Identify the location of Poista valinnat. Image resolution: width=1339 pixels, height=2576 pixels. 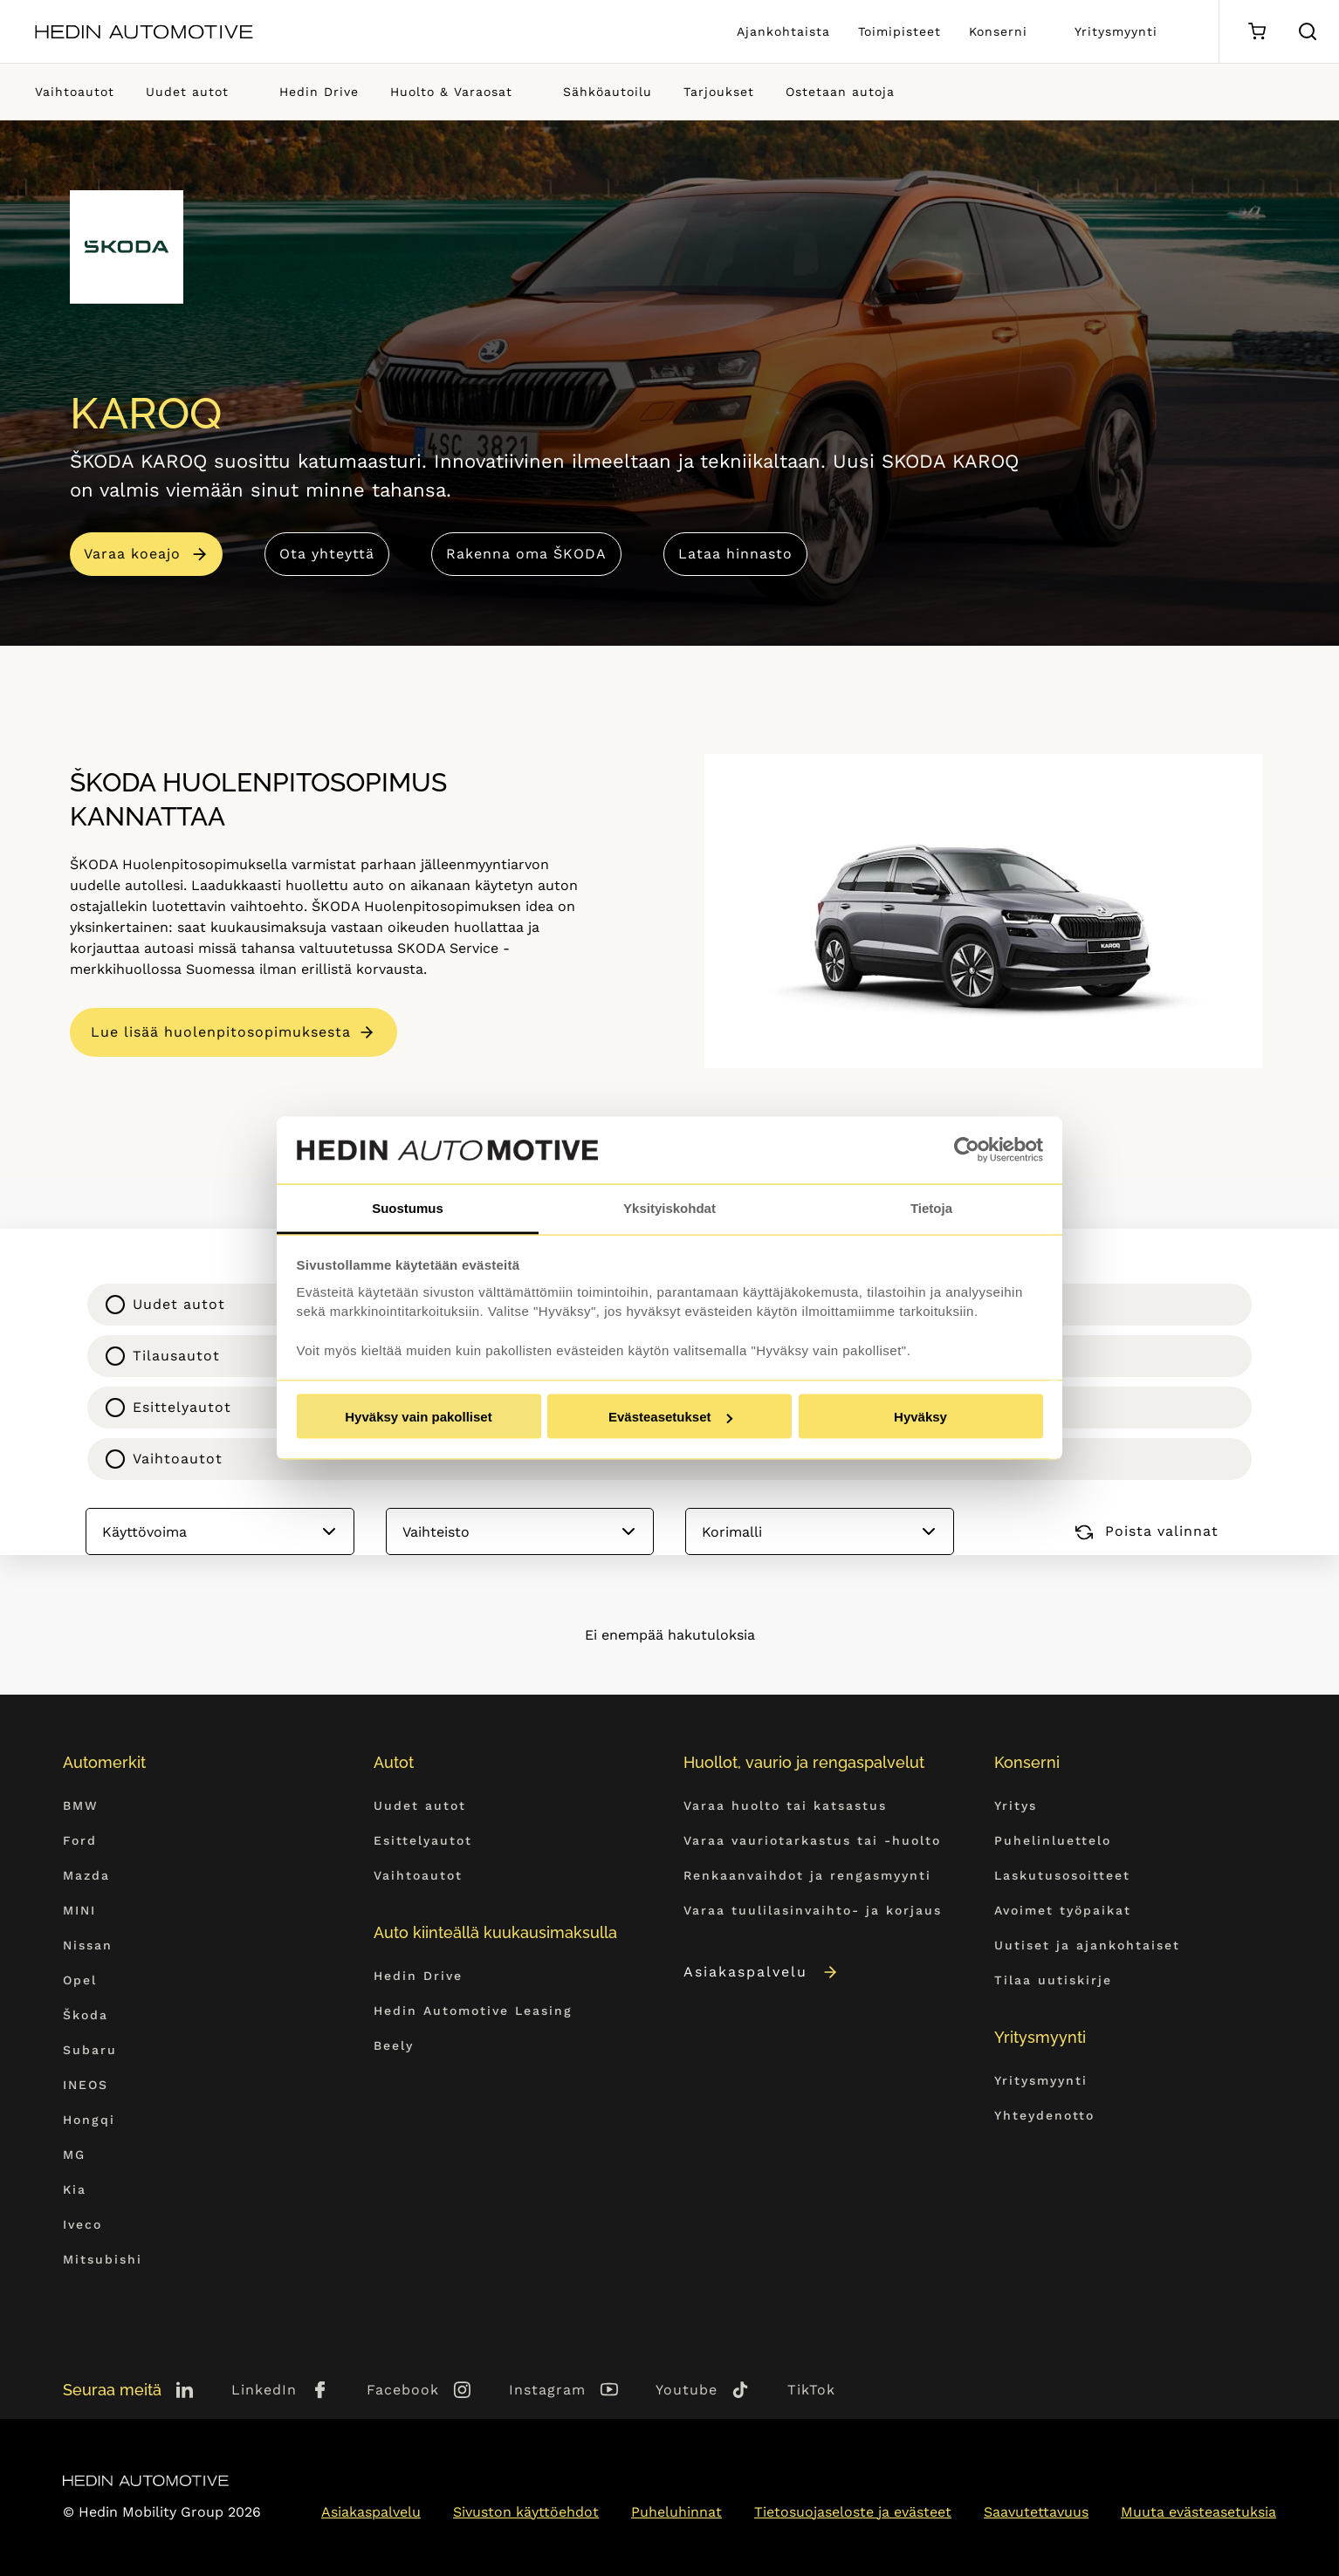
(1147, 1531).